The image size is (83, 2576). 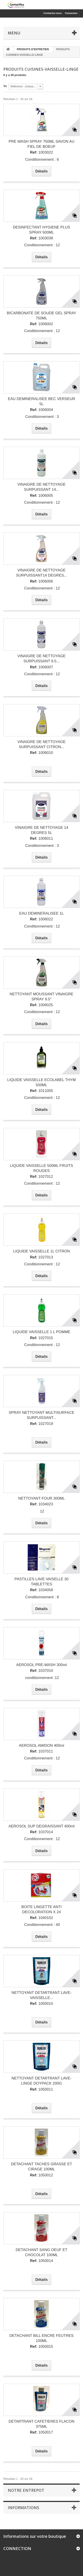 What do you see at coordinates (41, 1415) in the screenshot?
I see `SPRAY NETTOYANT MULTISURFACE SURPUISSANT...` at bounding box center [41, 1415].